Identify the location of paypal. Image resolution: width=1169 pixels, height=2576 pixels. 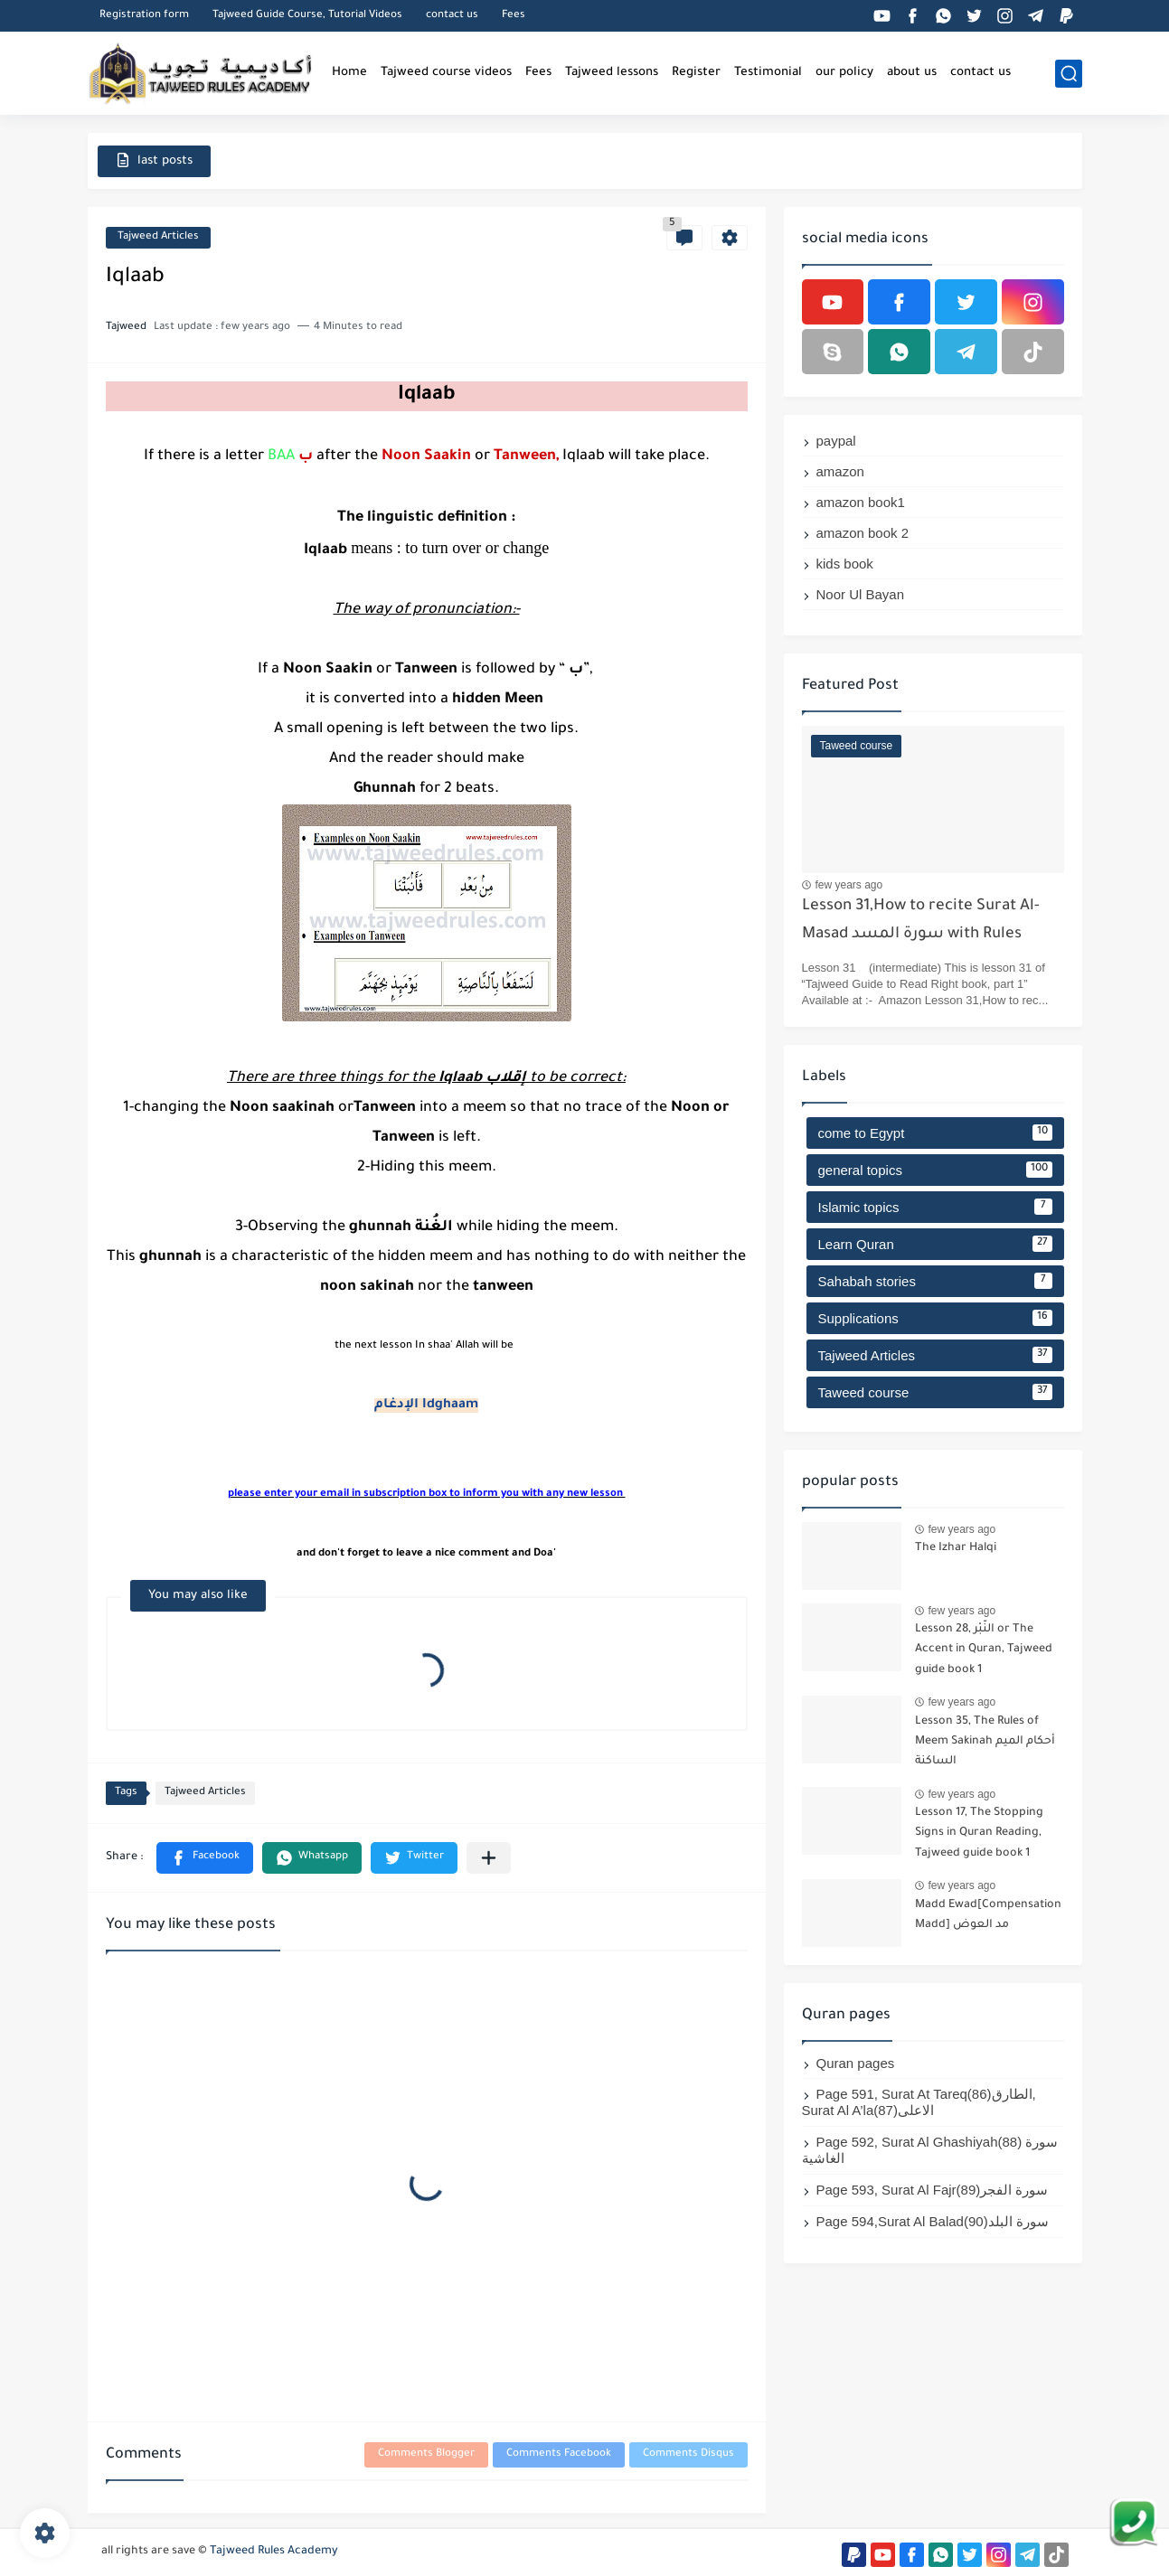
(836, 440).